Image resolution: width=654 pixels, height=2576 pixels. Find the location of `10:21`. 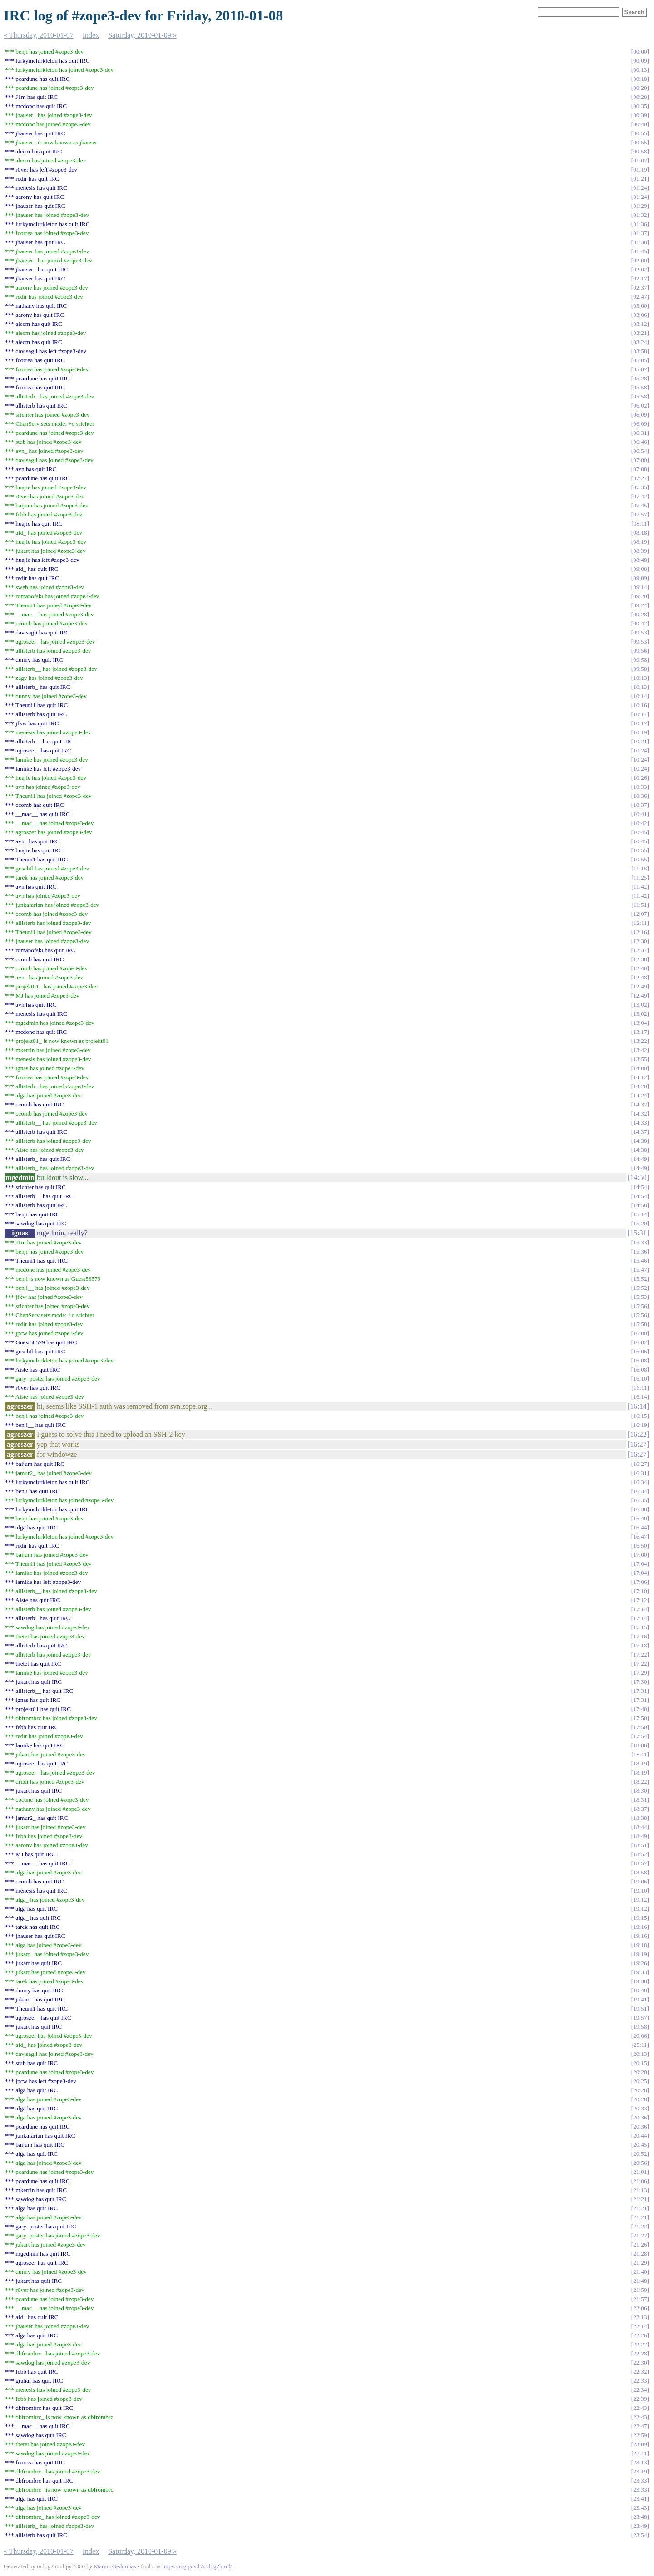

10:21 is located at coordinates (640, 741).